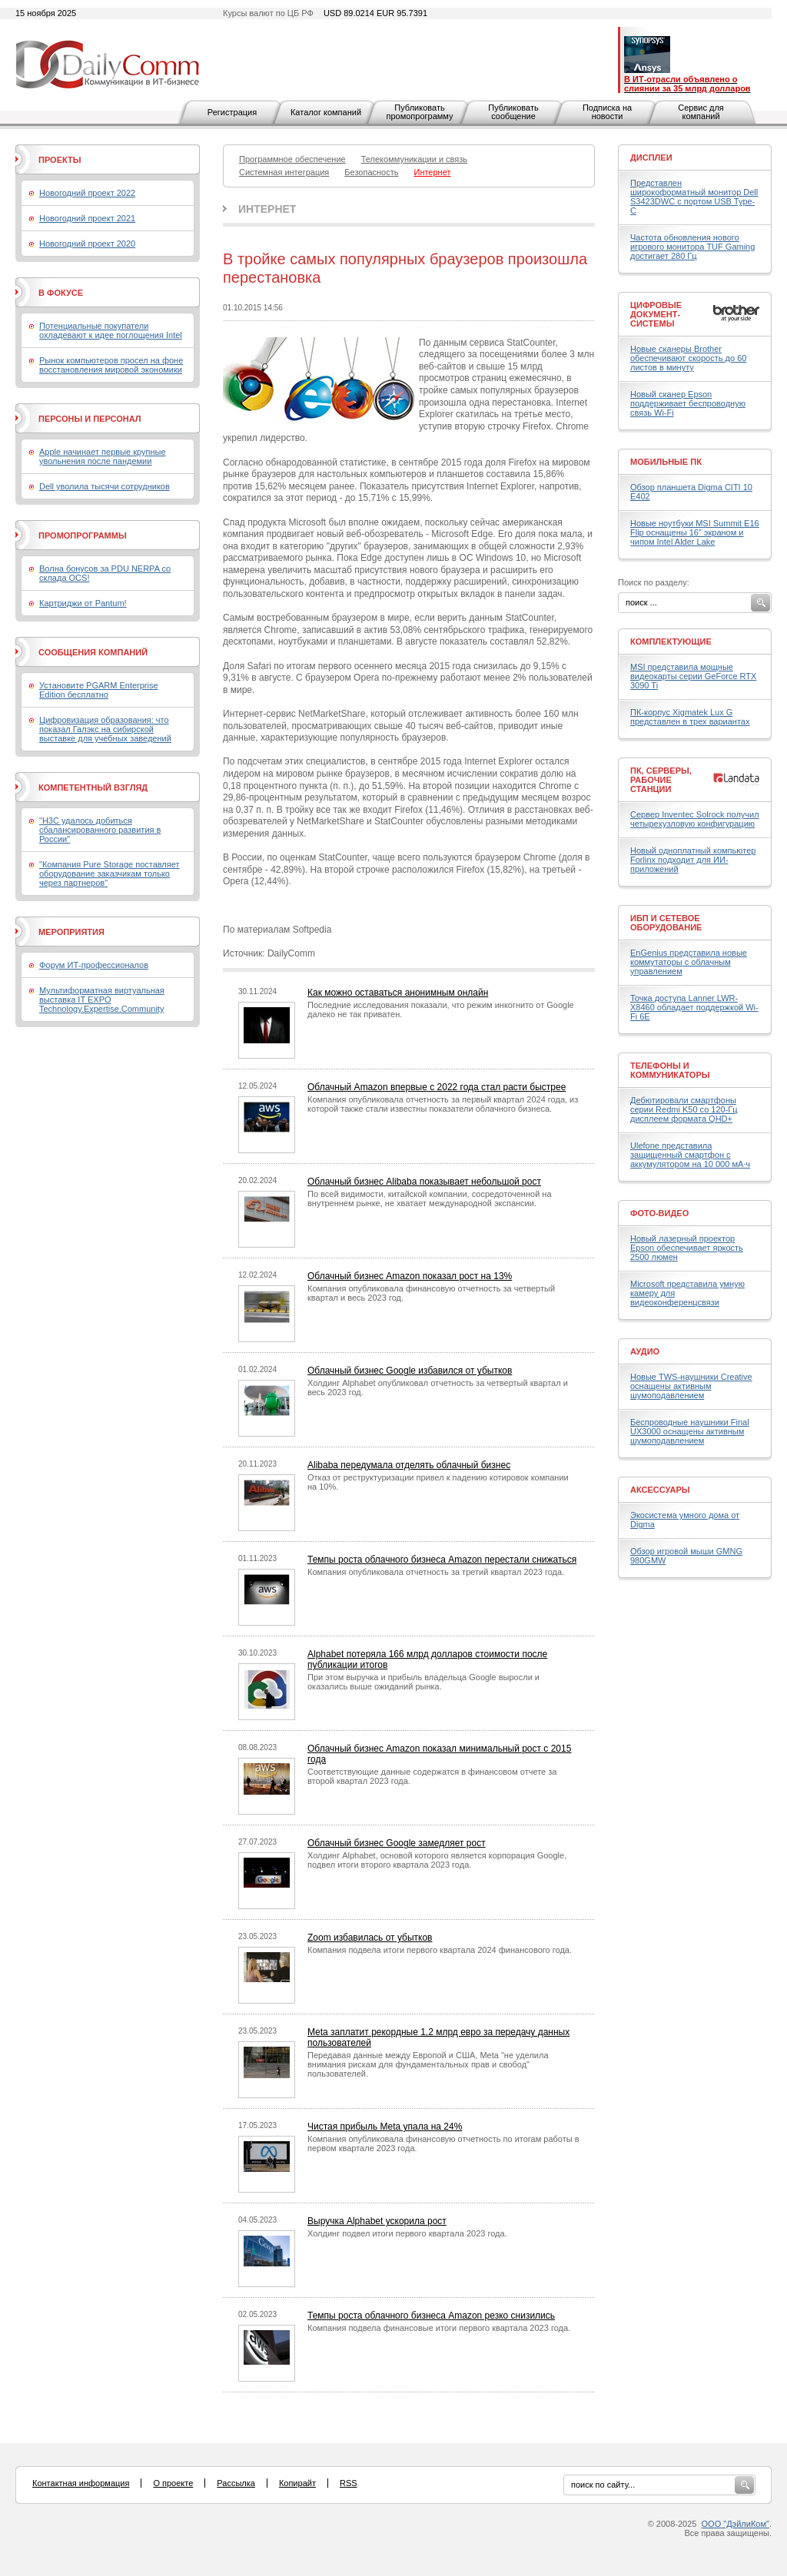 The height and width of the screenshot is (2576, 787). Describe the element at coordinates (93, 965) in the screenshot. I see `Форум ИТ-профессионалов` at that location.